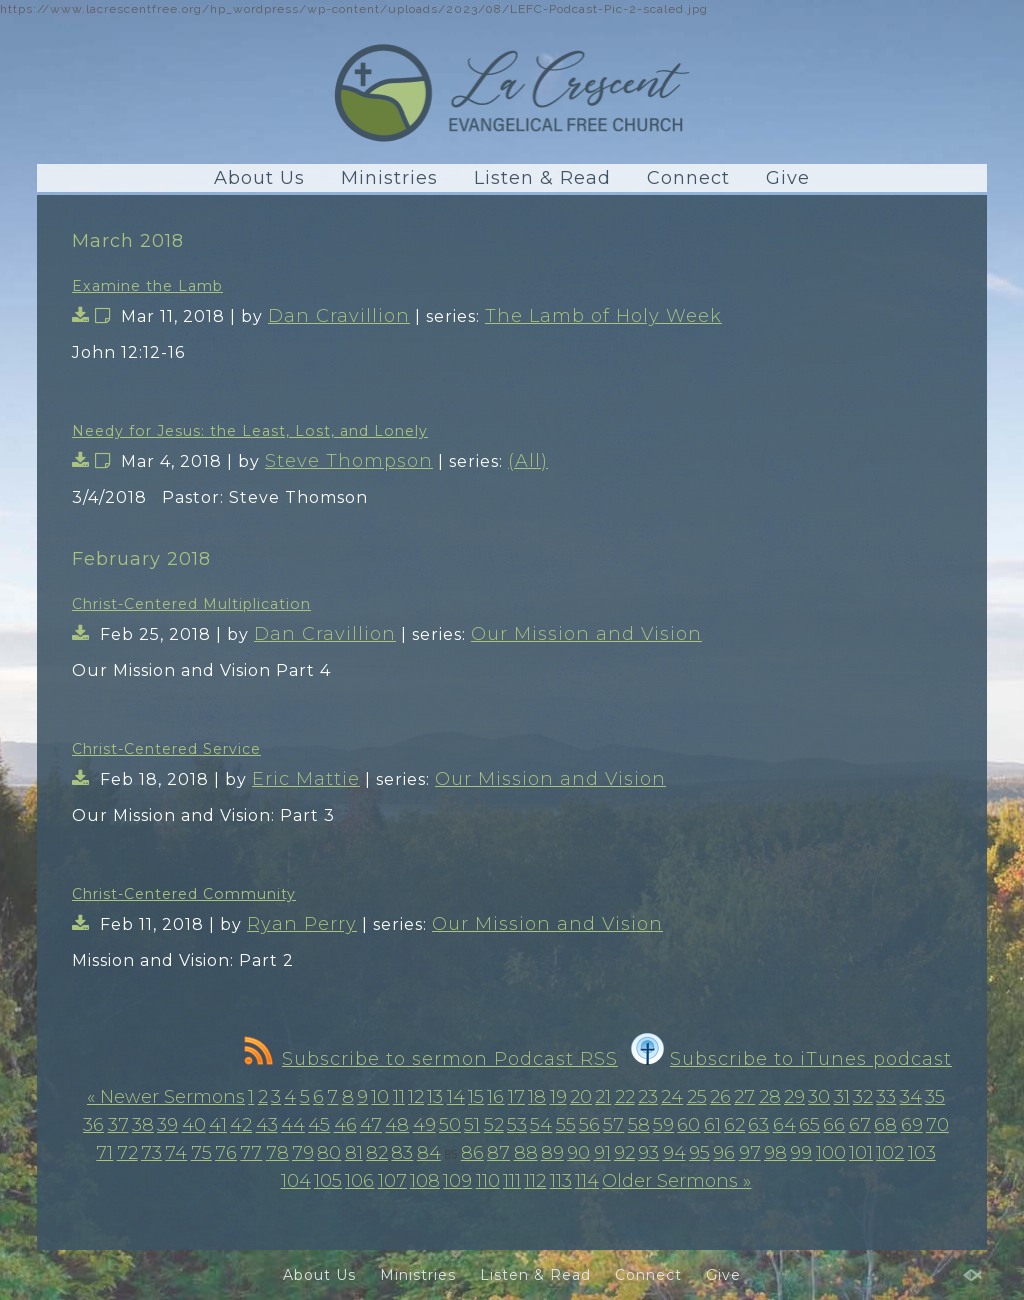 This screenshot has height=1300, width=1024. What do you see at coordinates (201, 1153) in the screenshot?
I see `75` at bounding box center [201, 1153].